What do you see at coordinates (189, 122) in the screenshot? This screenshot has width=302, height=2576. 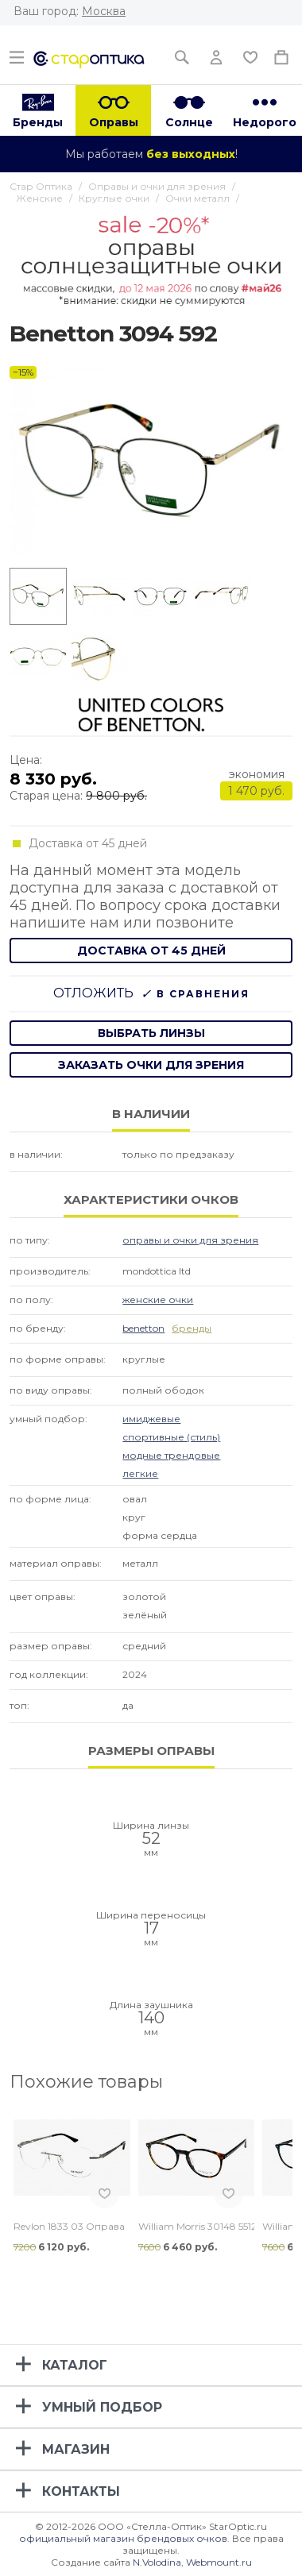 I see `Солнце` at bounding box center [189, 122].